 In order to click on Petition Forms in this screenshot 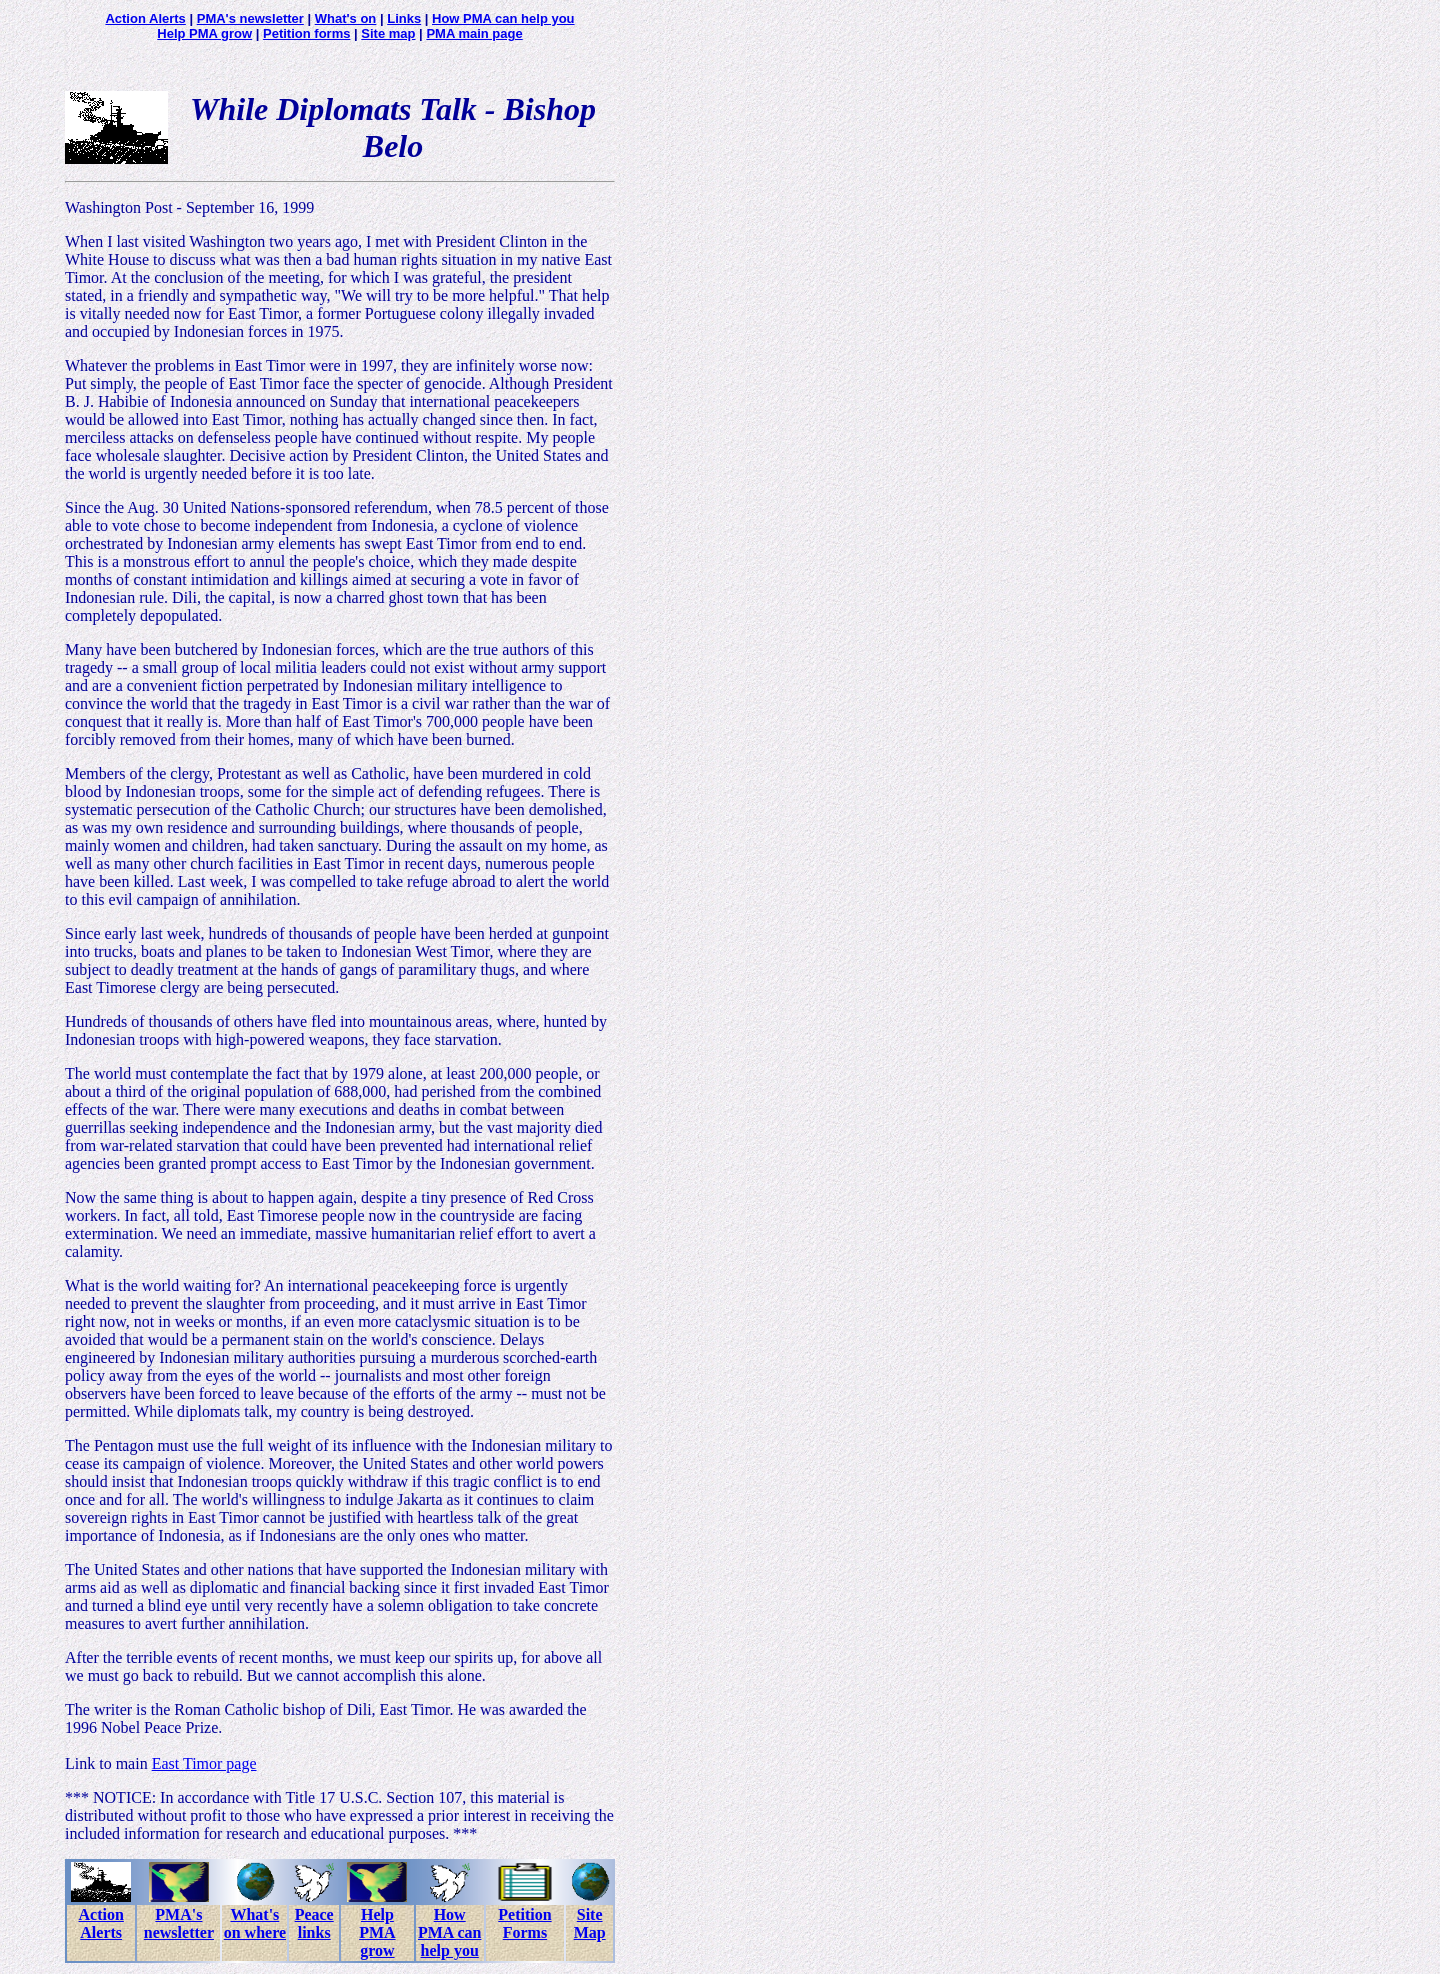, I will do `click(524, 1923)`.